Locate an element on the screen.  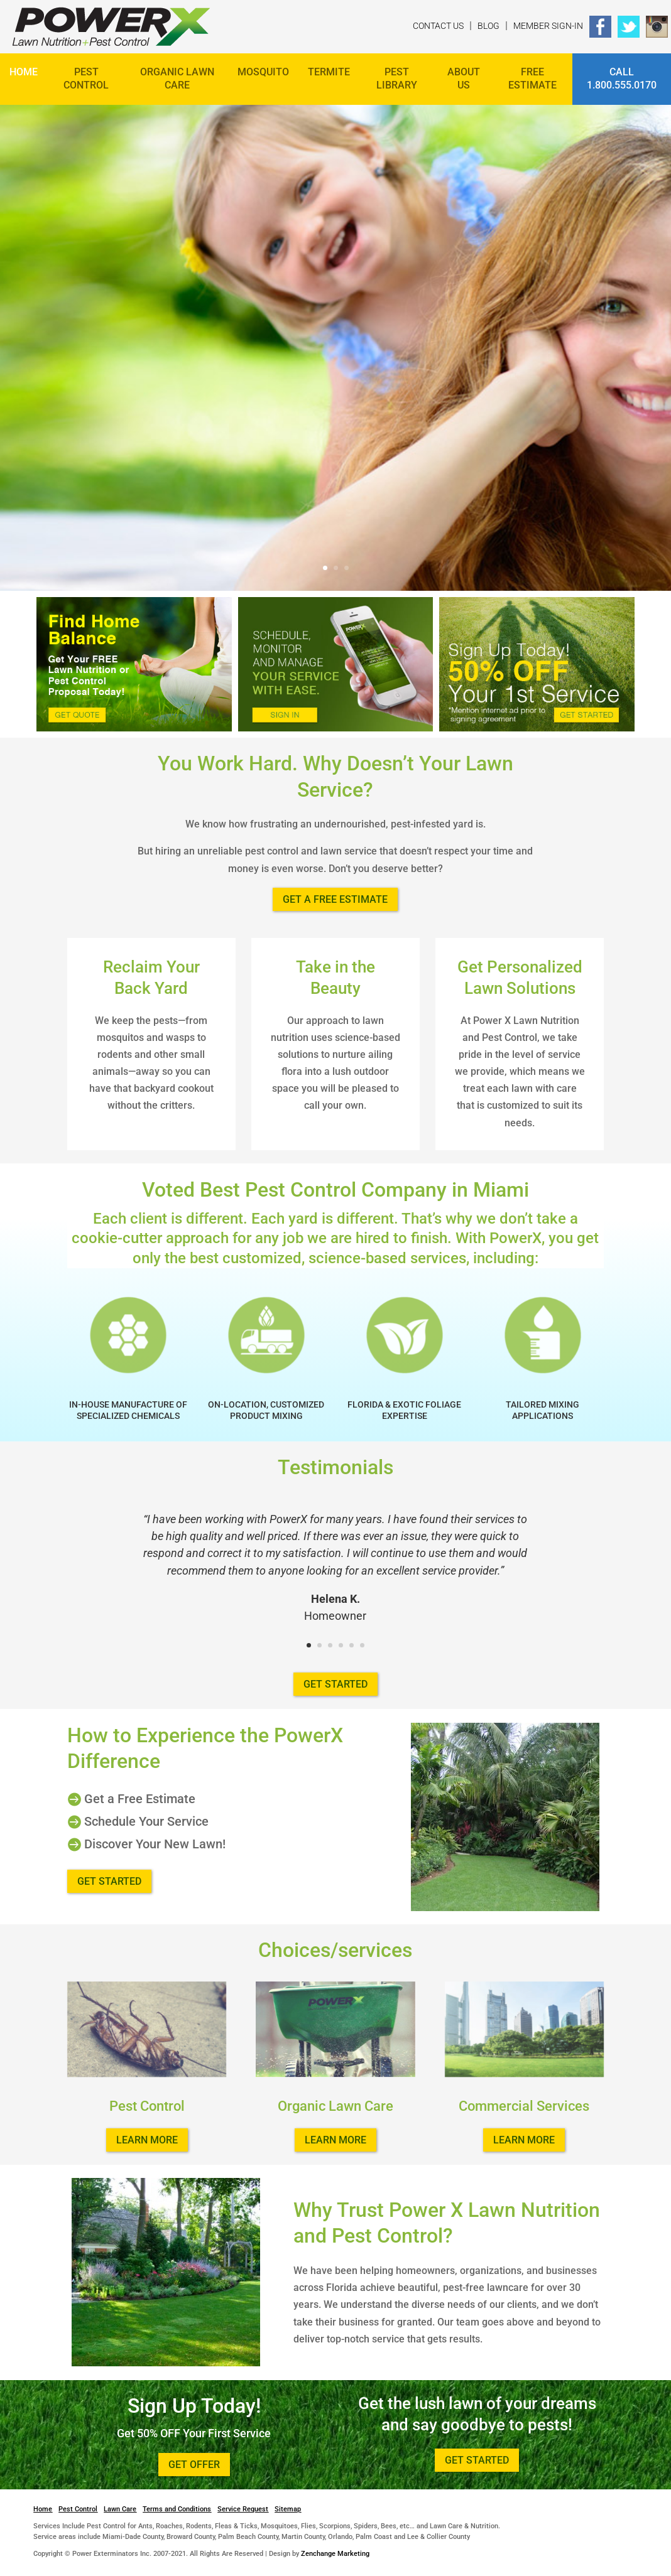
Blog is located at coordinates (488, 26).